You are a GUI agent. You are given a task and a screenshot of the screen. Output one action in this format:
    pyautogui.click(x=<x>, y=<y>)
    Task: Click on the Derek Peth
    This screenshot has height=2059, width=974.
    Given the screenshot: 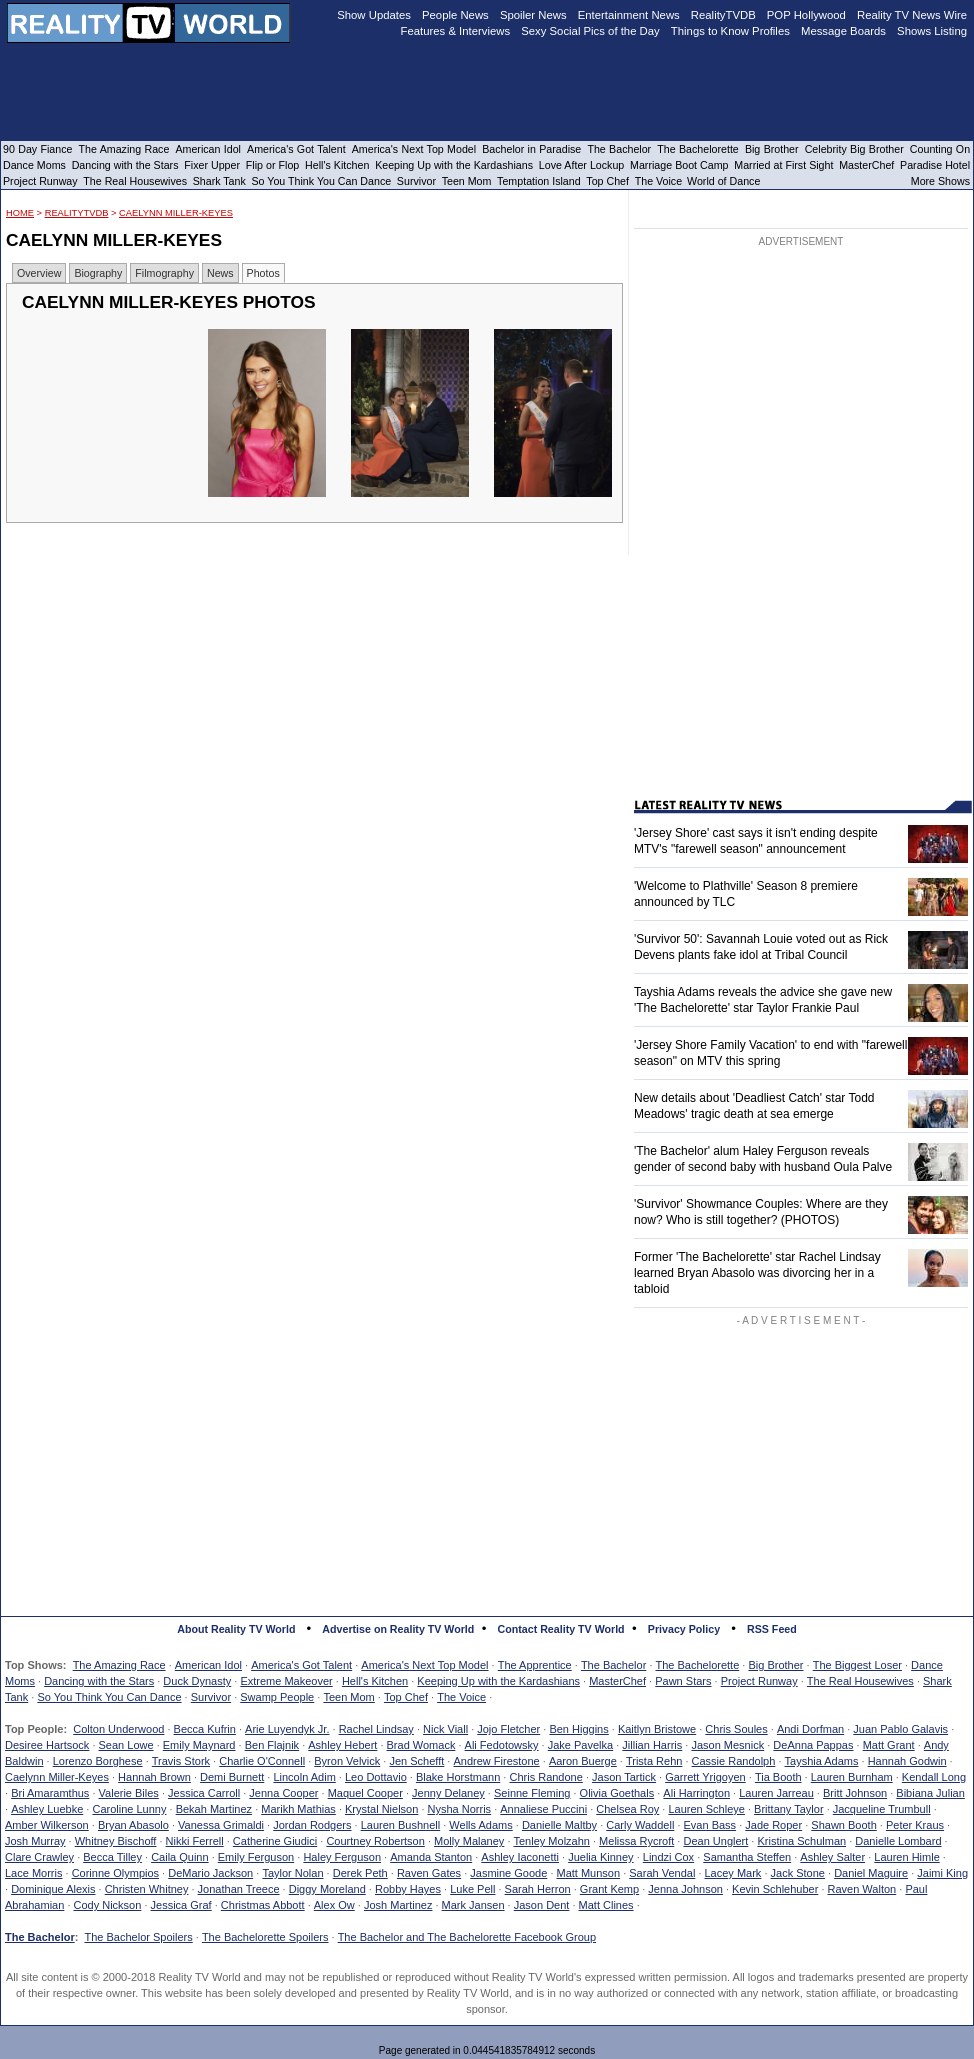 What is the action you would take?
    pyautogui.click(x=360, y=1873)
    